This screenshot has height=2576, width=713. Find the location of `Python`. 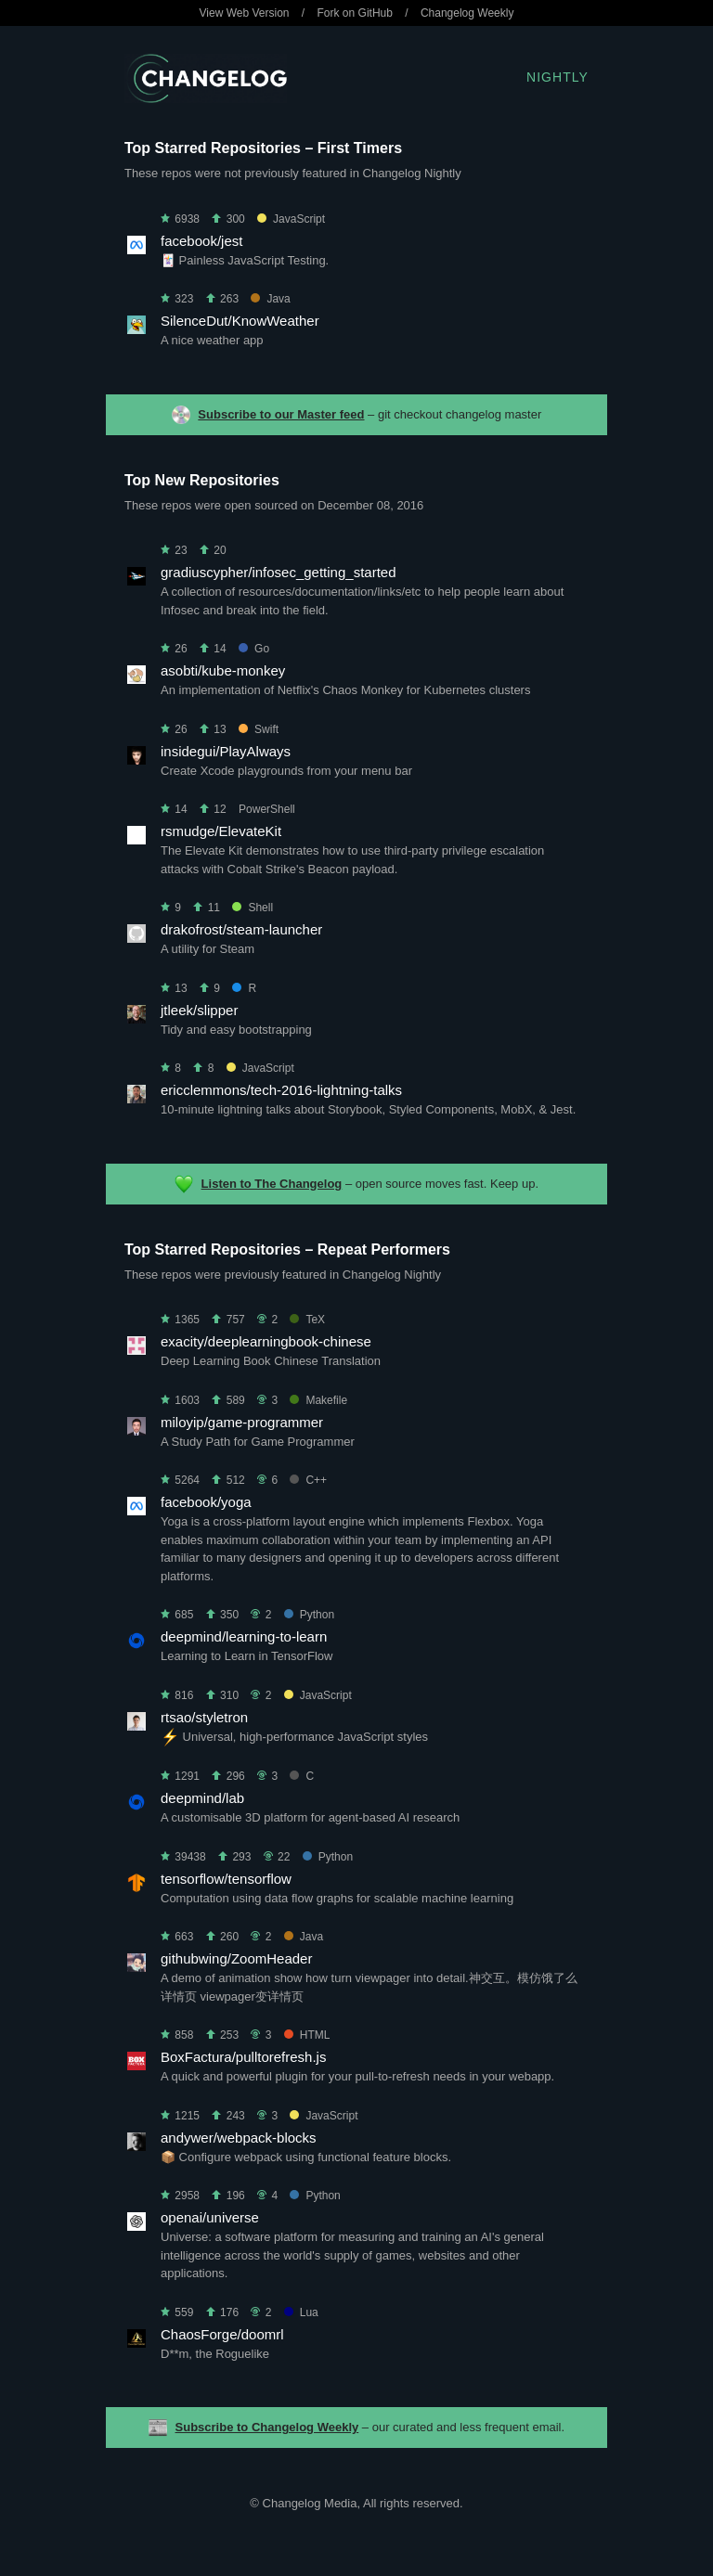

Python is located at coordinates (309, 1614).